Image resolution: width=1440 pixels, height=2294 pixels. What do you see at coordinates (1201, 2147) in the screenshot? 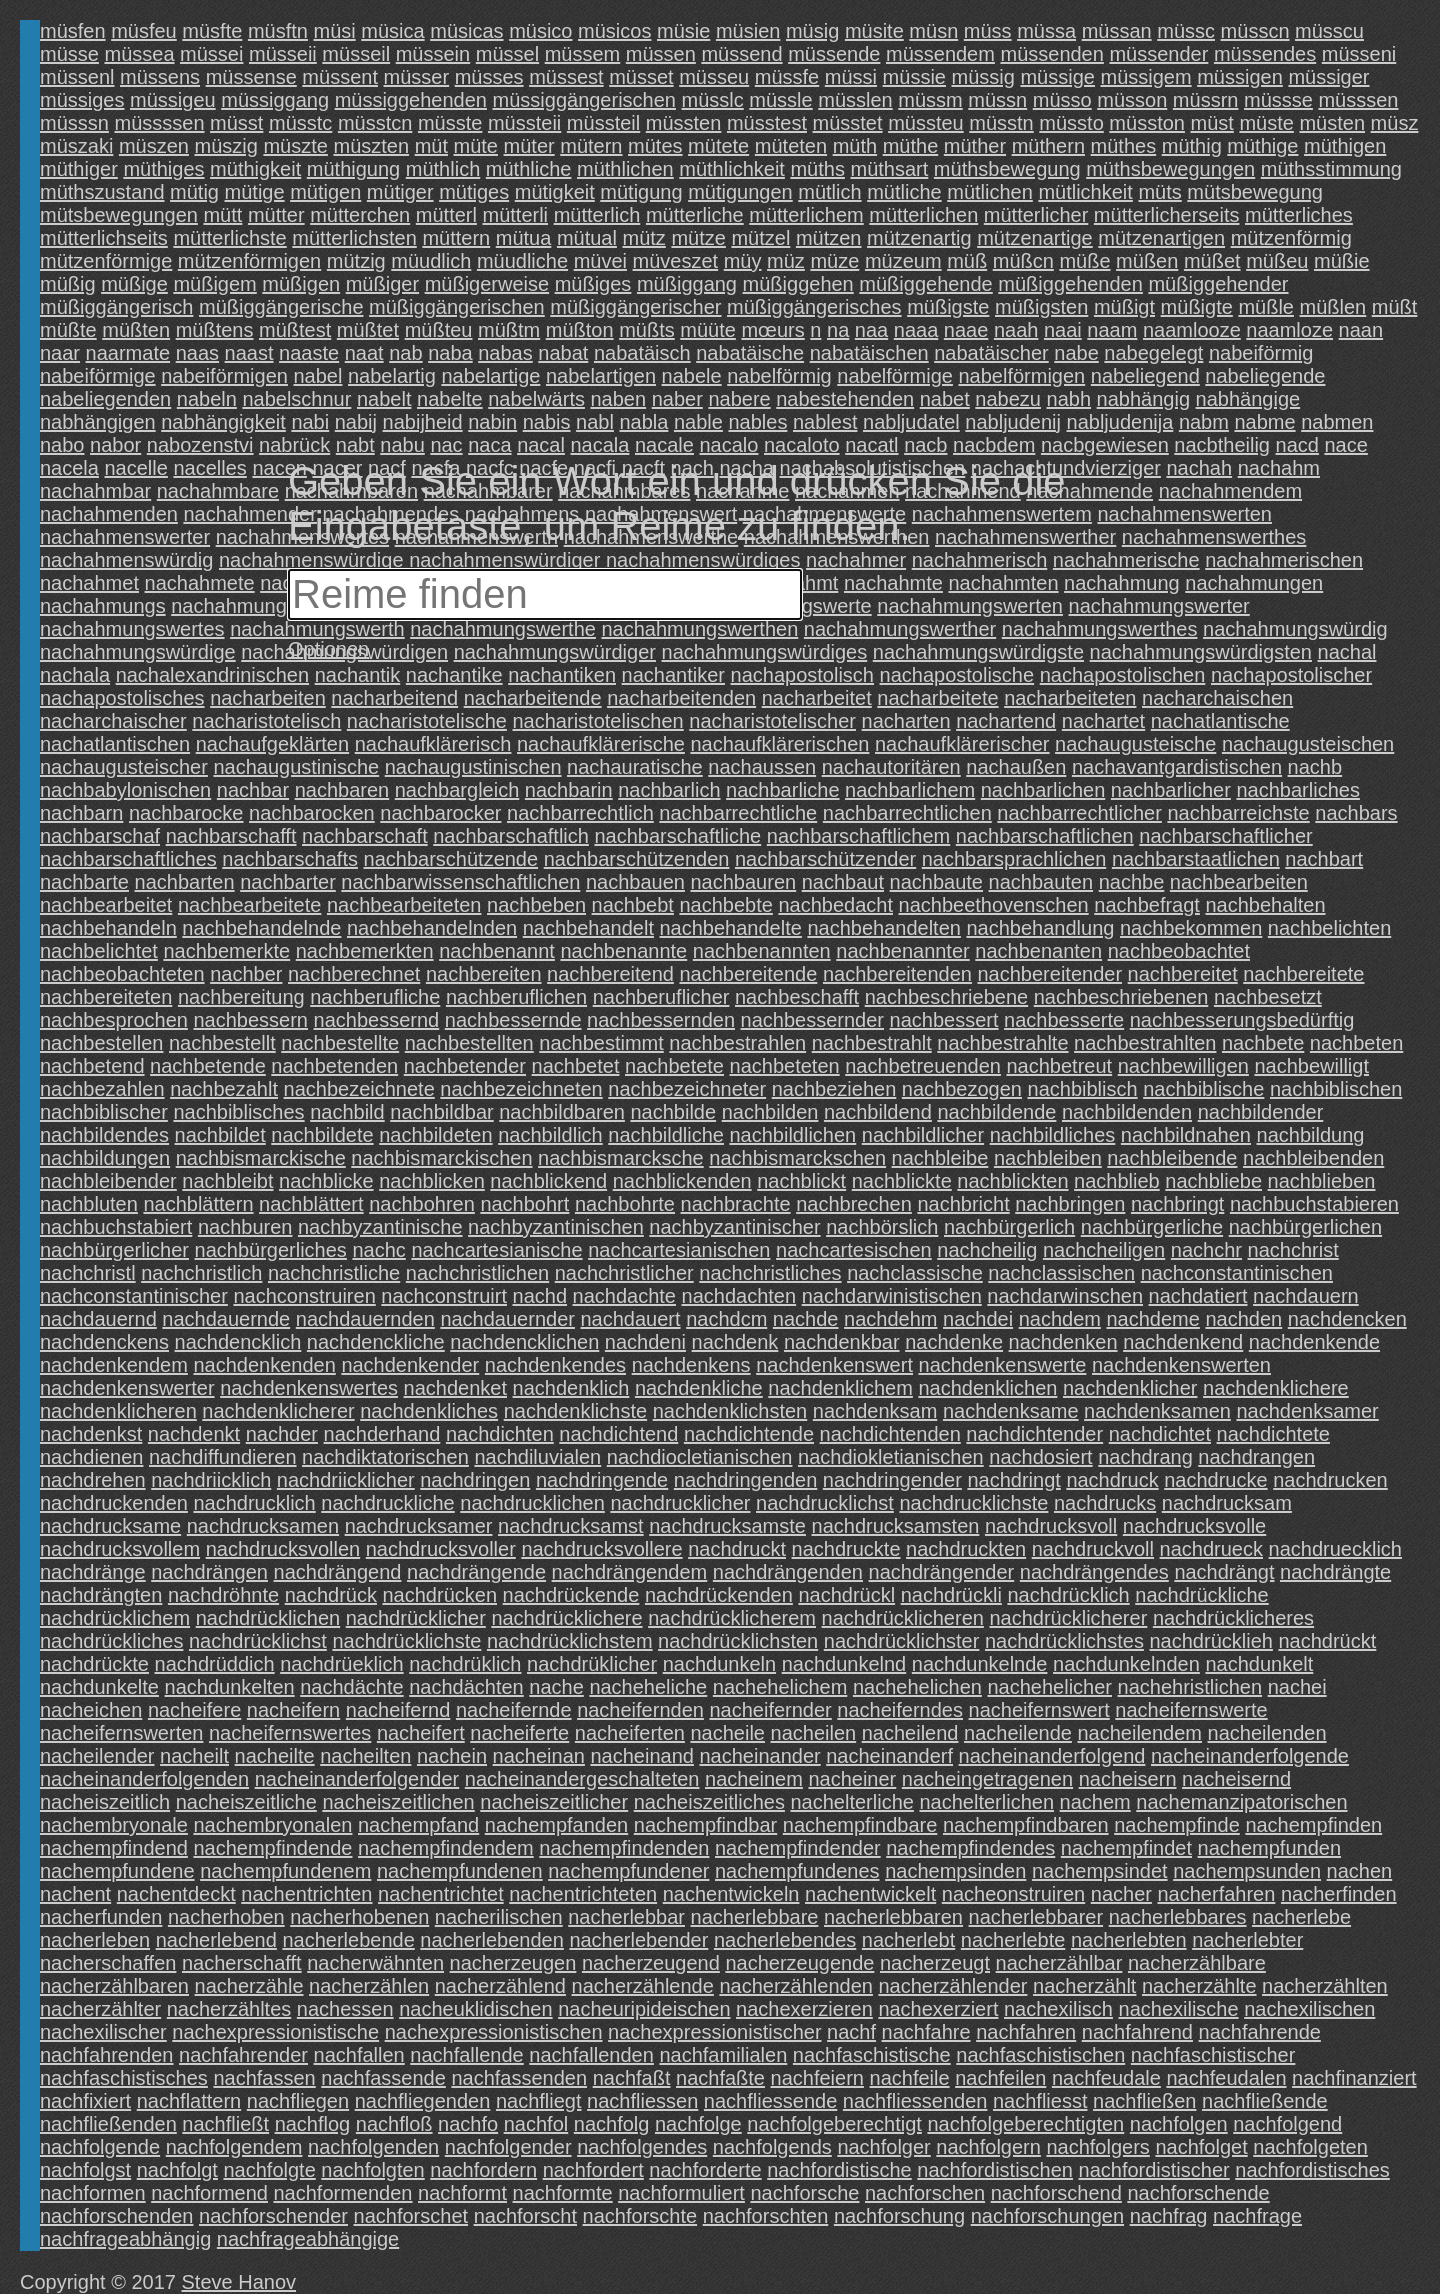
I see `nachfolget` at bounding box center [1201, 2147].